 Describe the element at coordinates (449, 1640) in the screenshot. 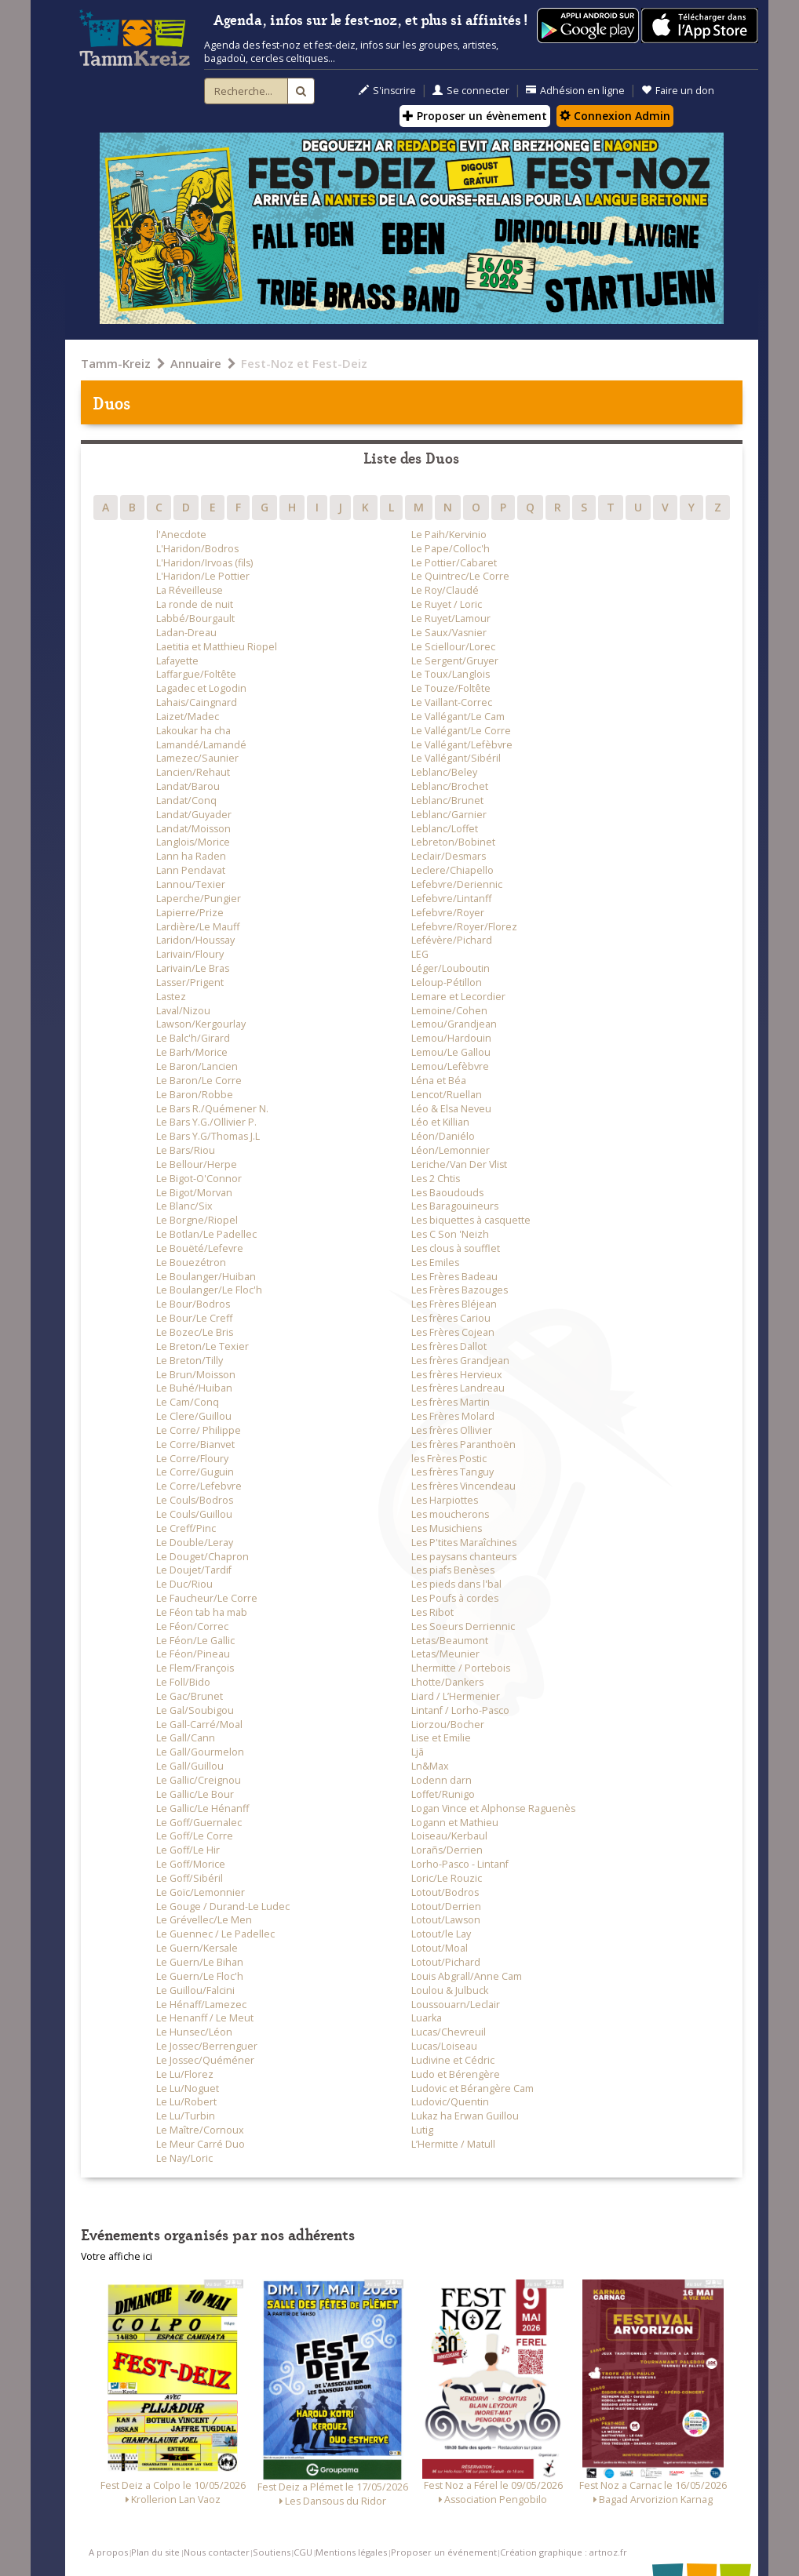

I see `Letas/Beaumont` at that location.